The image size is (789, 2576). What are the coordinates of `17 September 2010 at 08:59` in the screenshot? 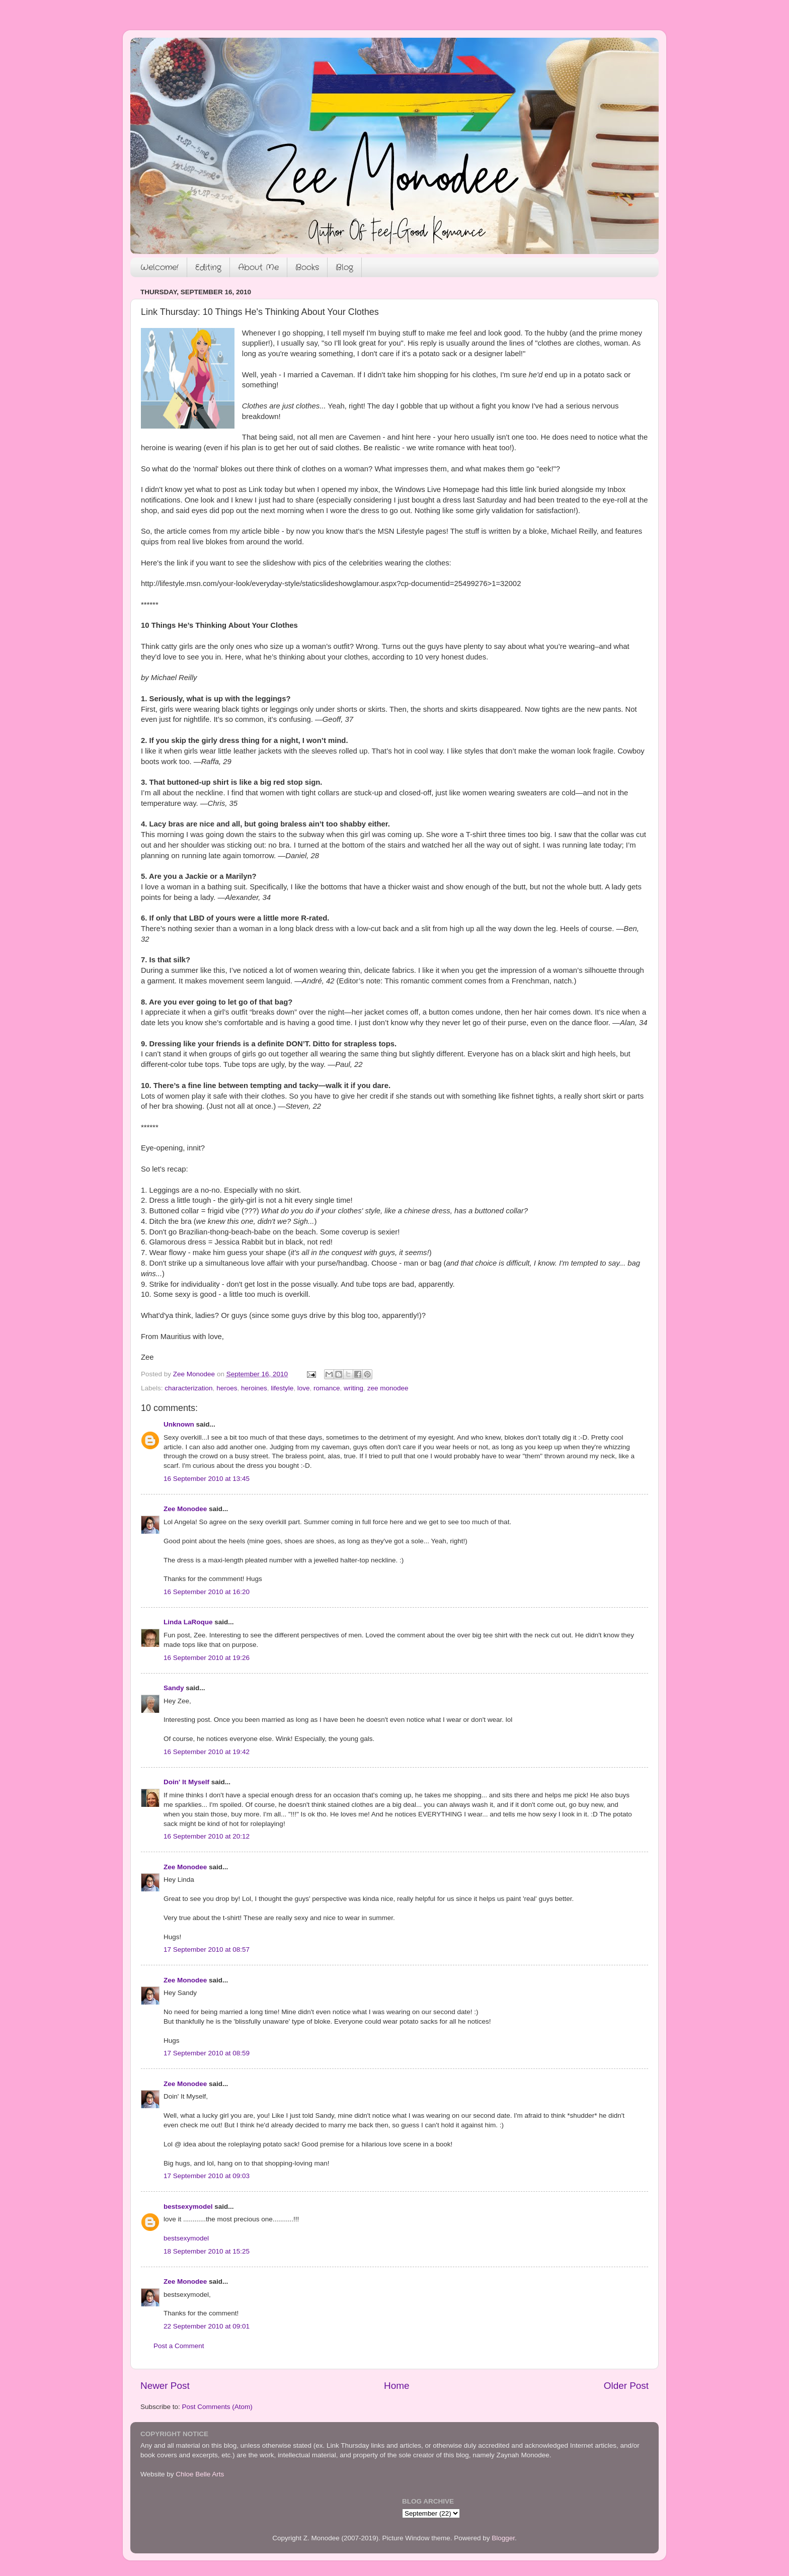 It's located at (207, 2053).